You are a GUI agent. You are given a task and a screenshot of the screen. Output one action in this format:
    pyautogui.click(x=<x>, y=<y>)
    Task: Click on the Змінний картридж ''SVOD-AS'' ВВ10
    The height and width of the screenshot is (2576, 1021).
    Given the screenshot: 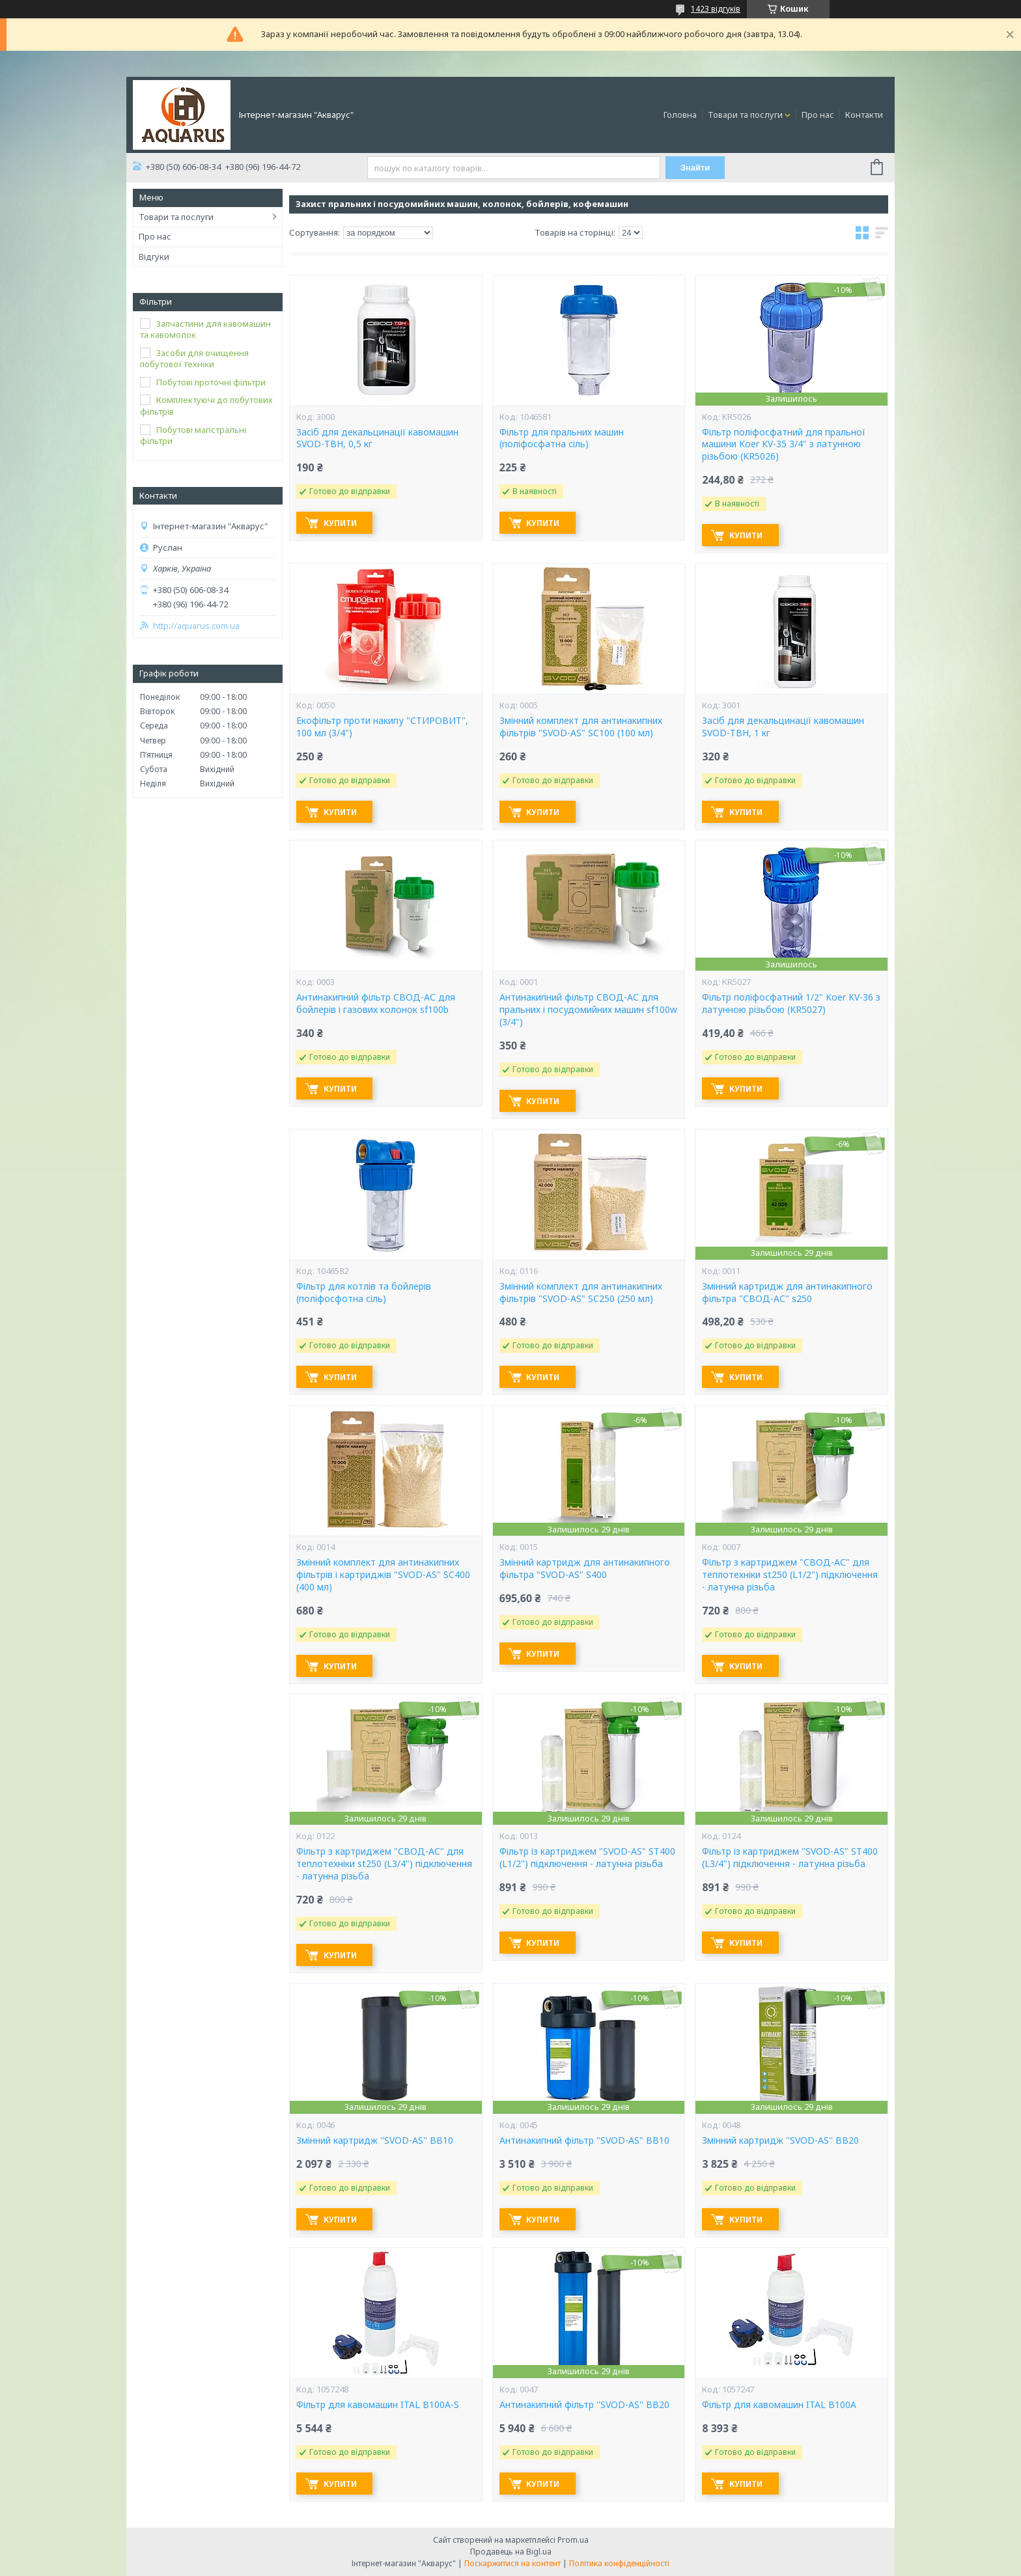 What is the action you would take?
    pyautogui.click(x=374, y=2140)
    